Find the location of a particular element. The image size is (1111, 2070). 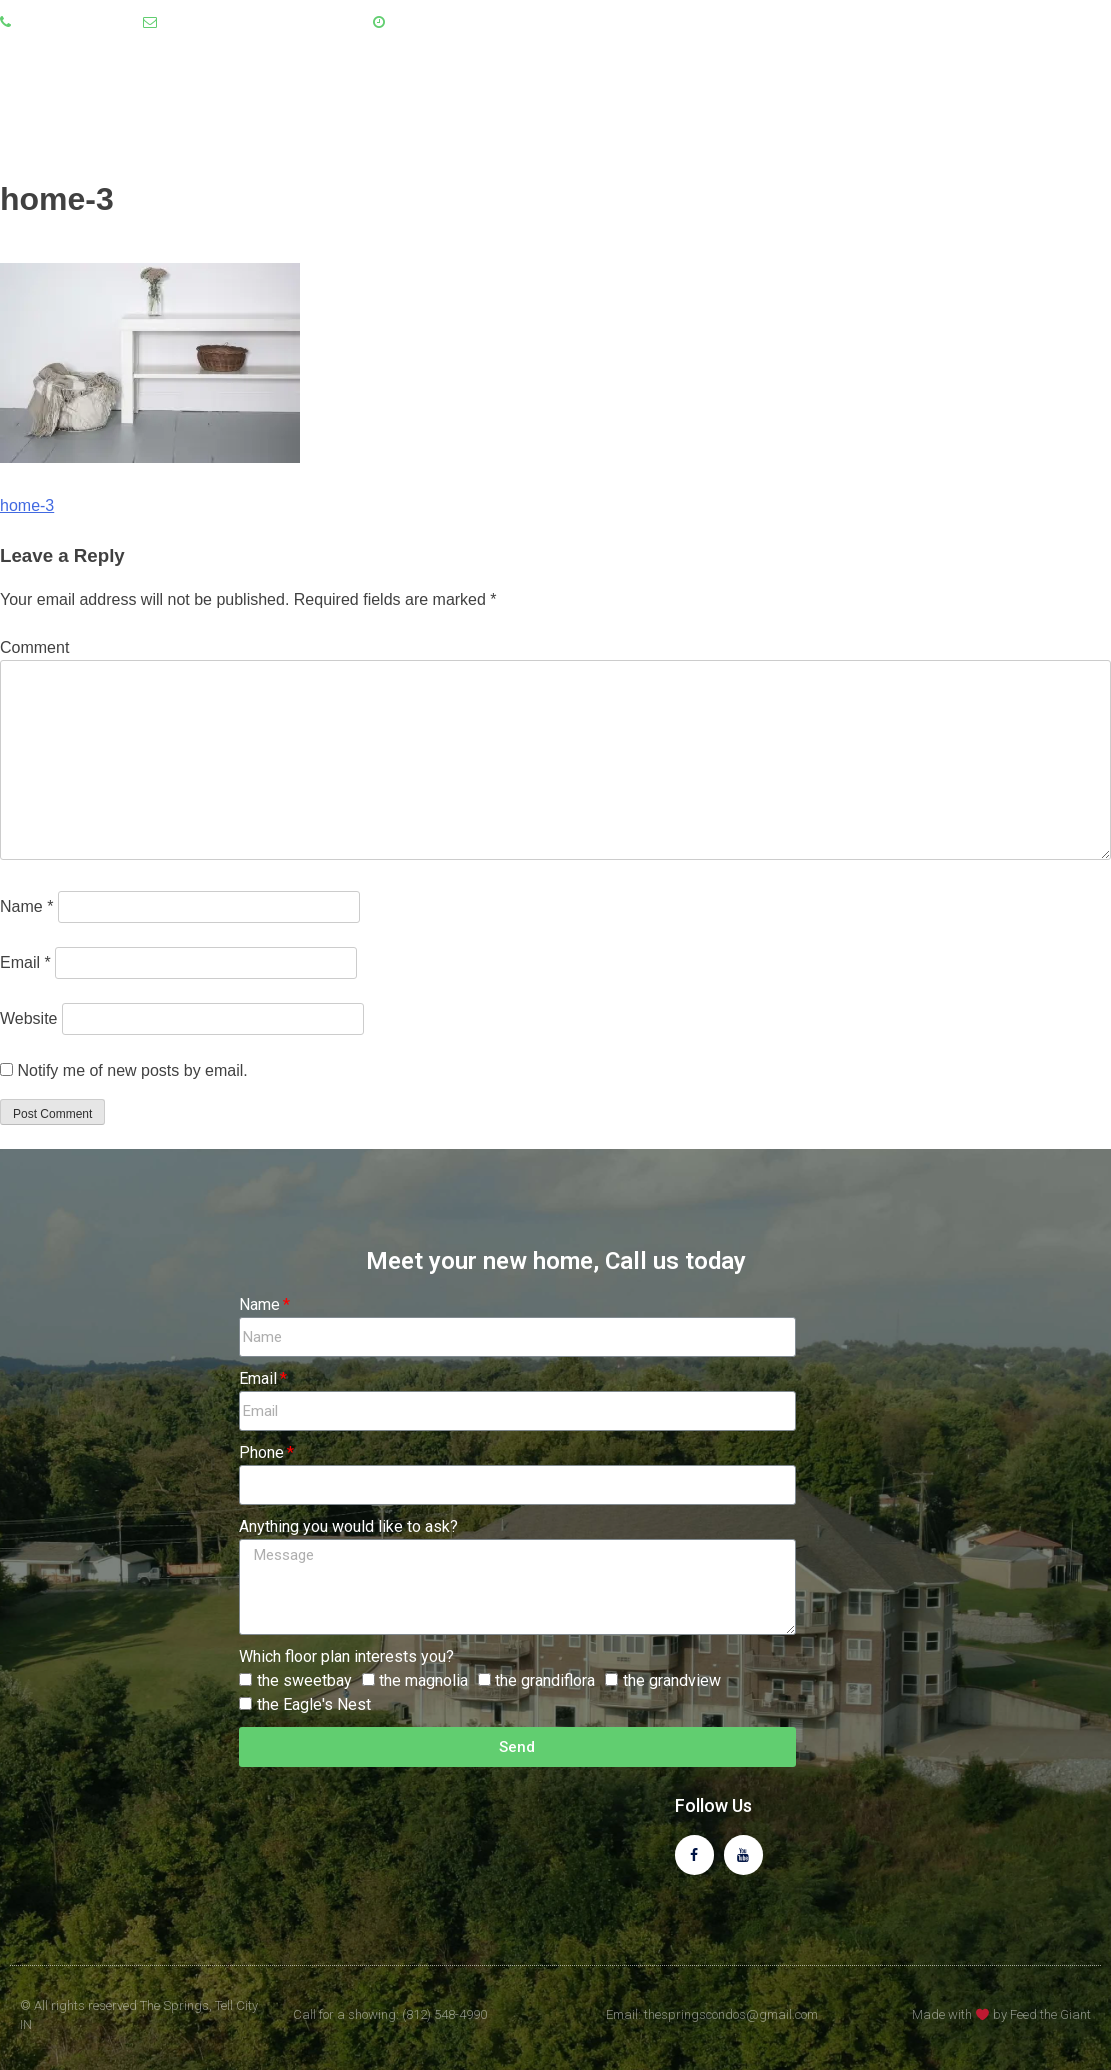

Contact Us is located at coordinates (1052, 99).